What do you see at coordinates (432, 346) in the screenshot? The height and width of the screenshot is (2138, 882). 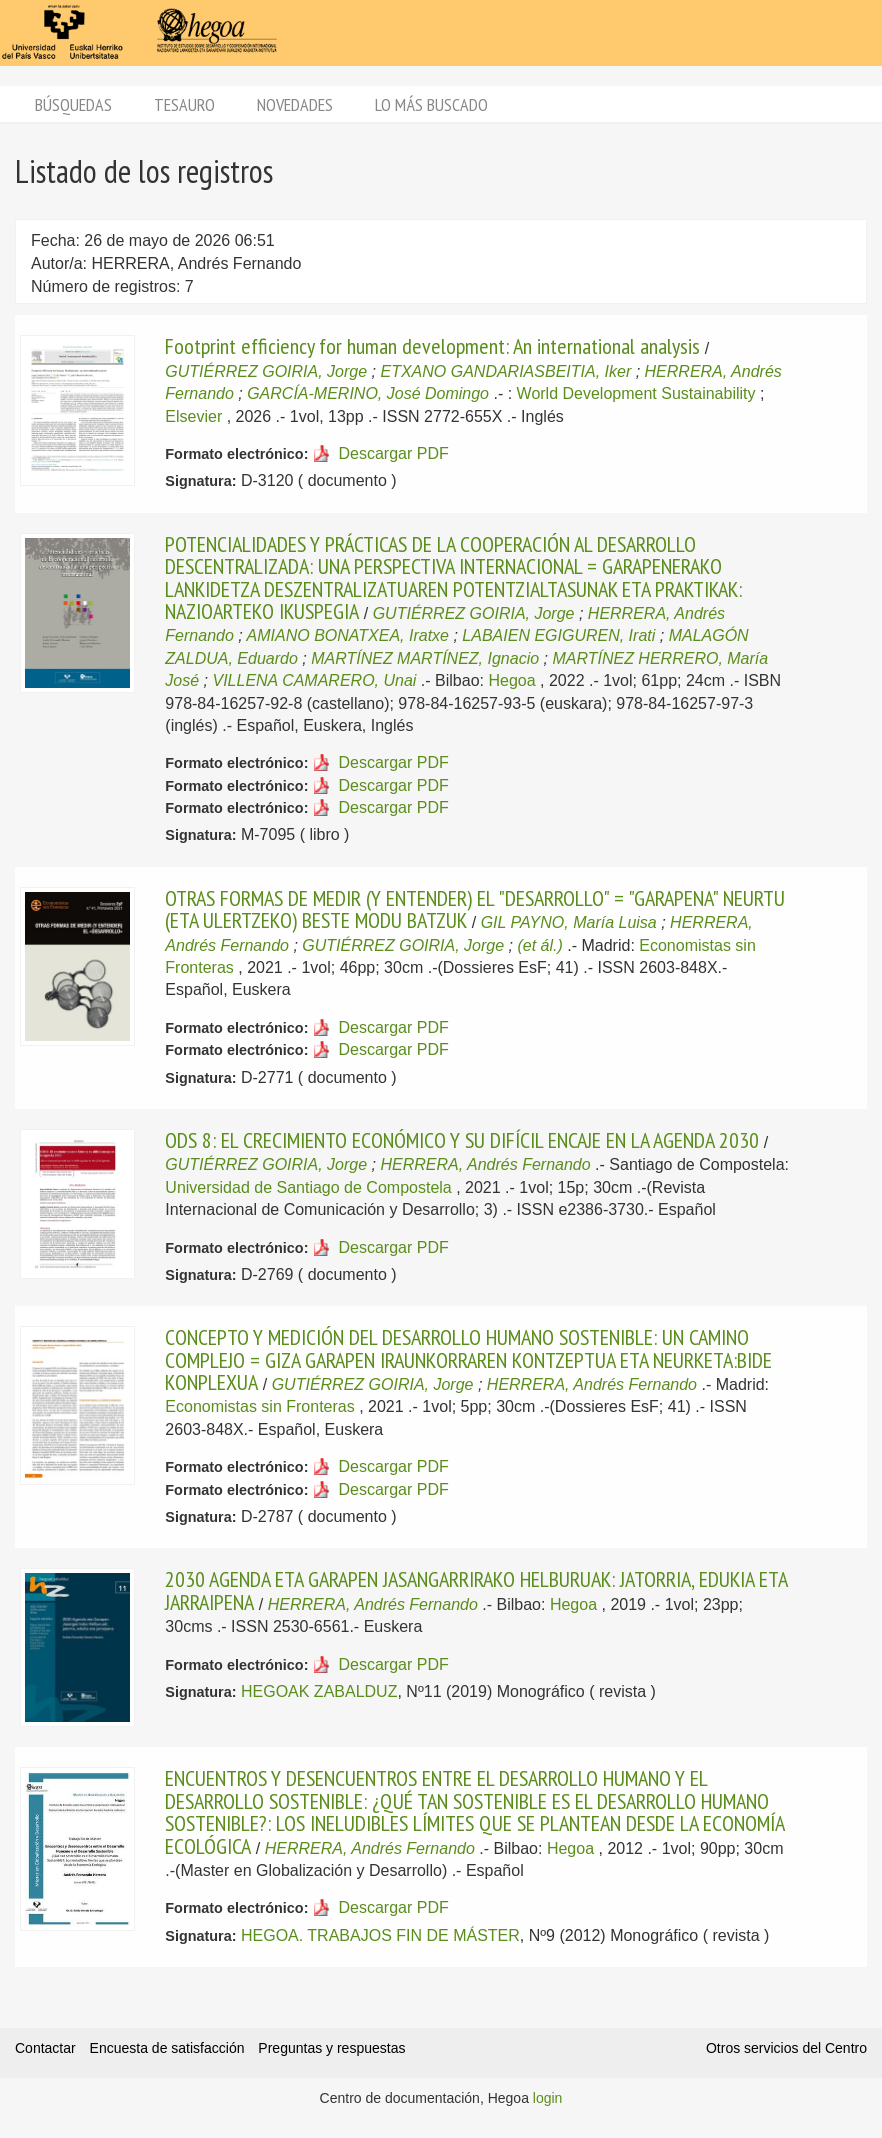 I see `Footprint efficiency for human development: An international analysis` at bounding box center [432, 346].